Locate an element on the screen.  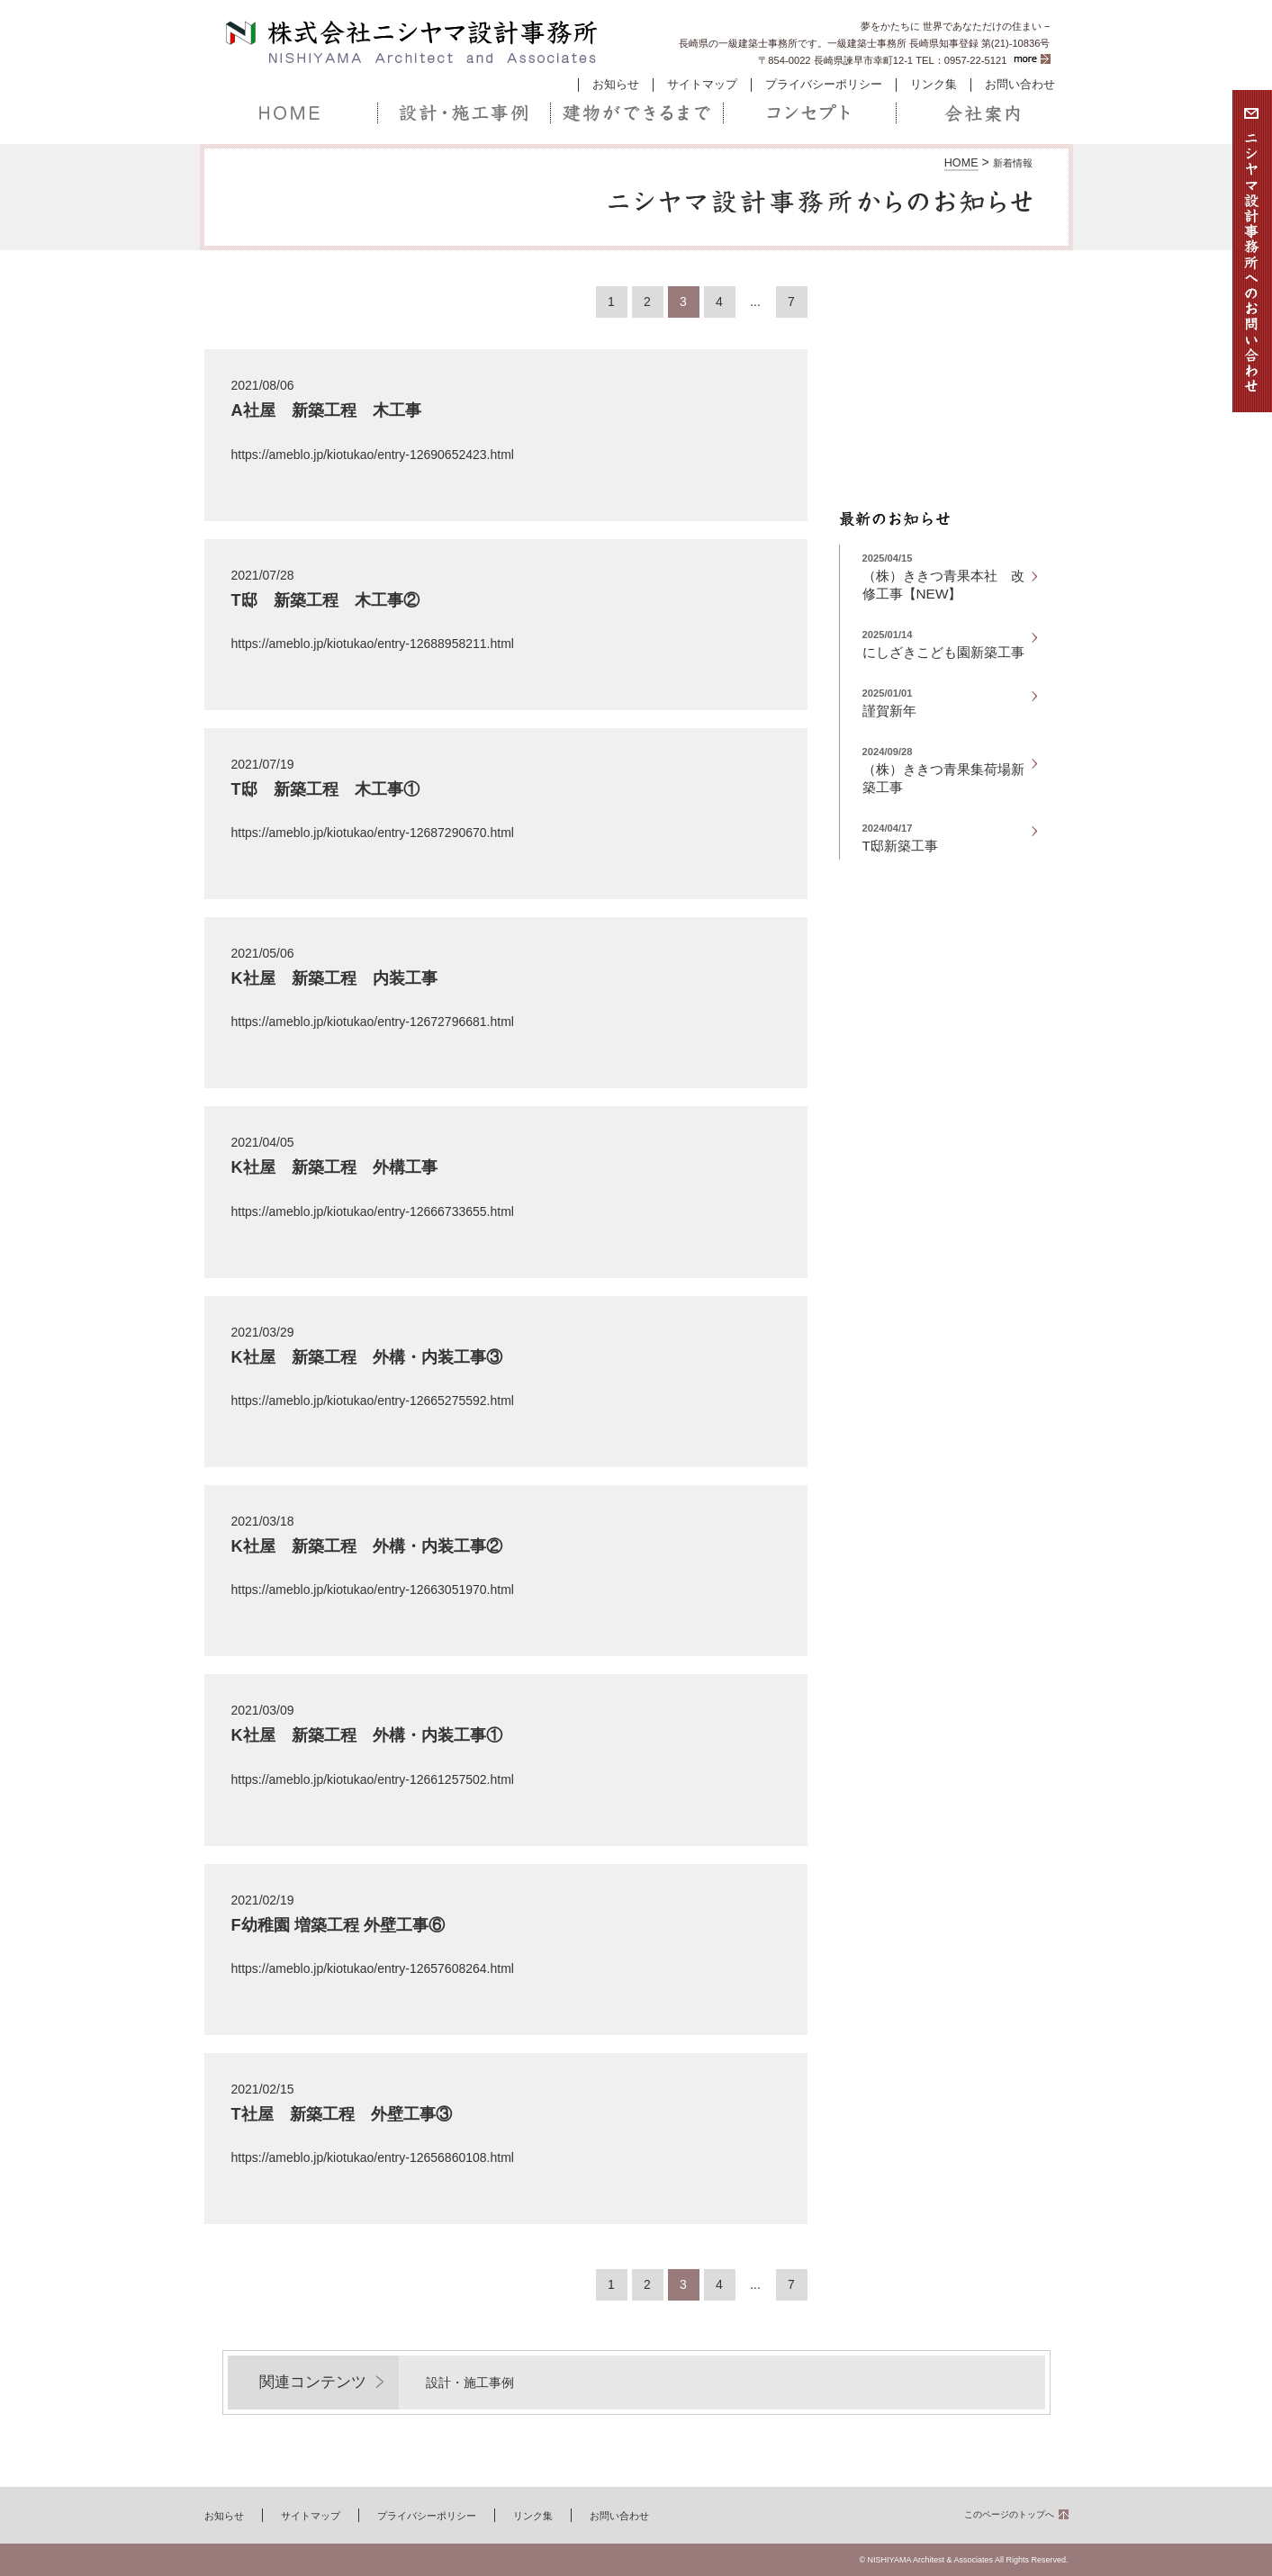
謹賀新年 is located at coordinates (889, 710).